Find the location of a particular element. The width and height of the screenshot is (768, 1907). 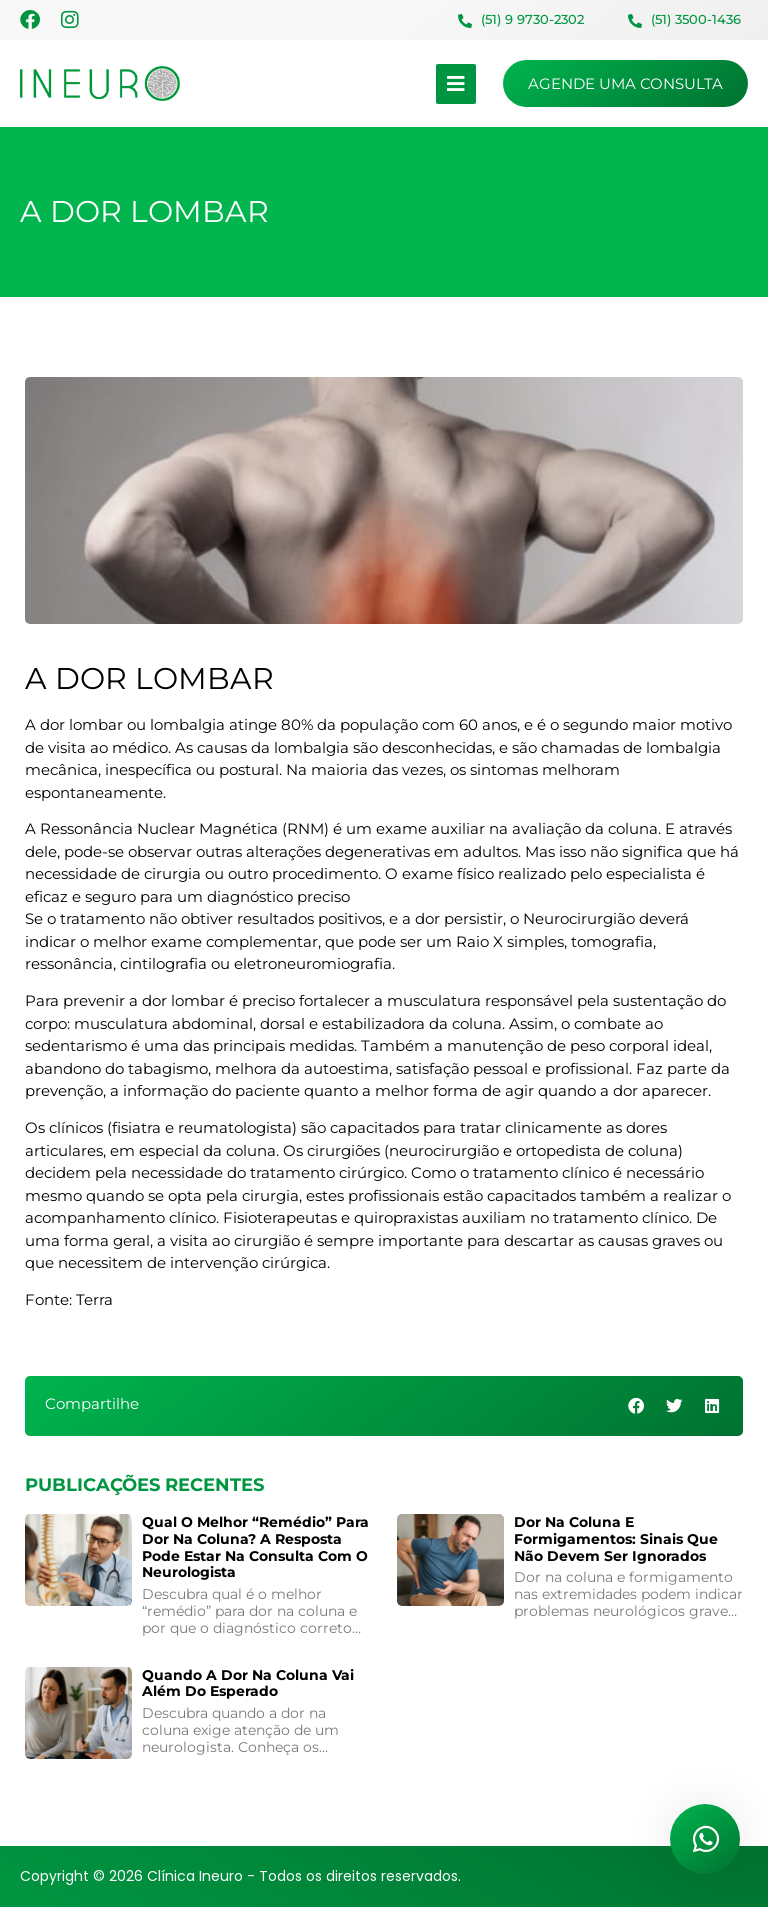

Qual o melhor “remédio” para dor na coluna? A resposta pode estar na consulta com o neurologista is located at coordinates (255, 1547).